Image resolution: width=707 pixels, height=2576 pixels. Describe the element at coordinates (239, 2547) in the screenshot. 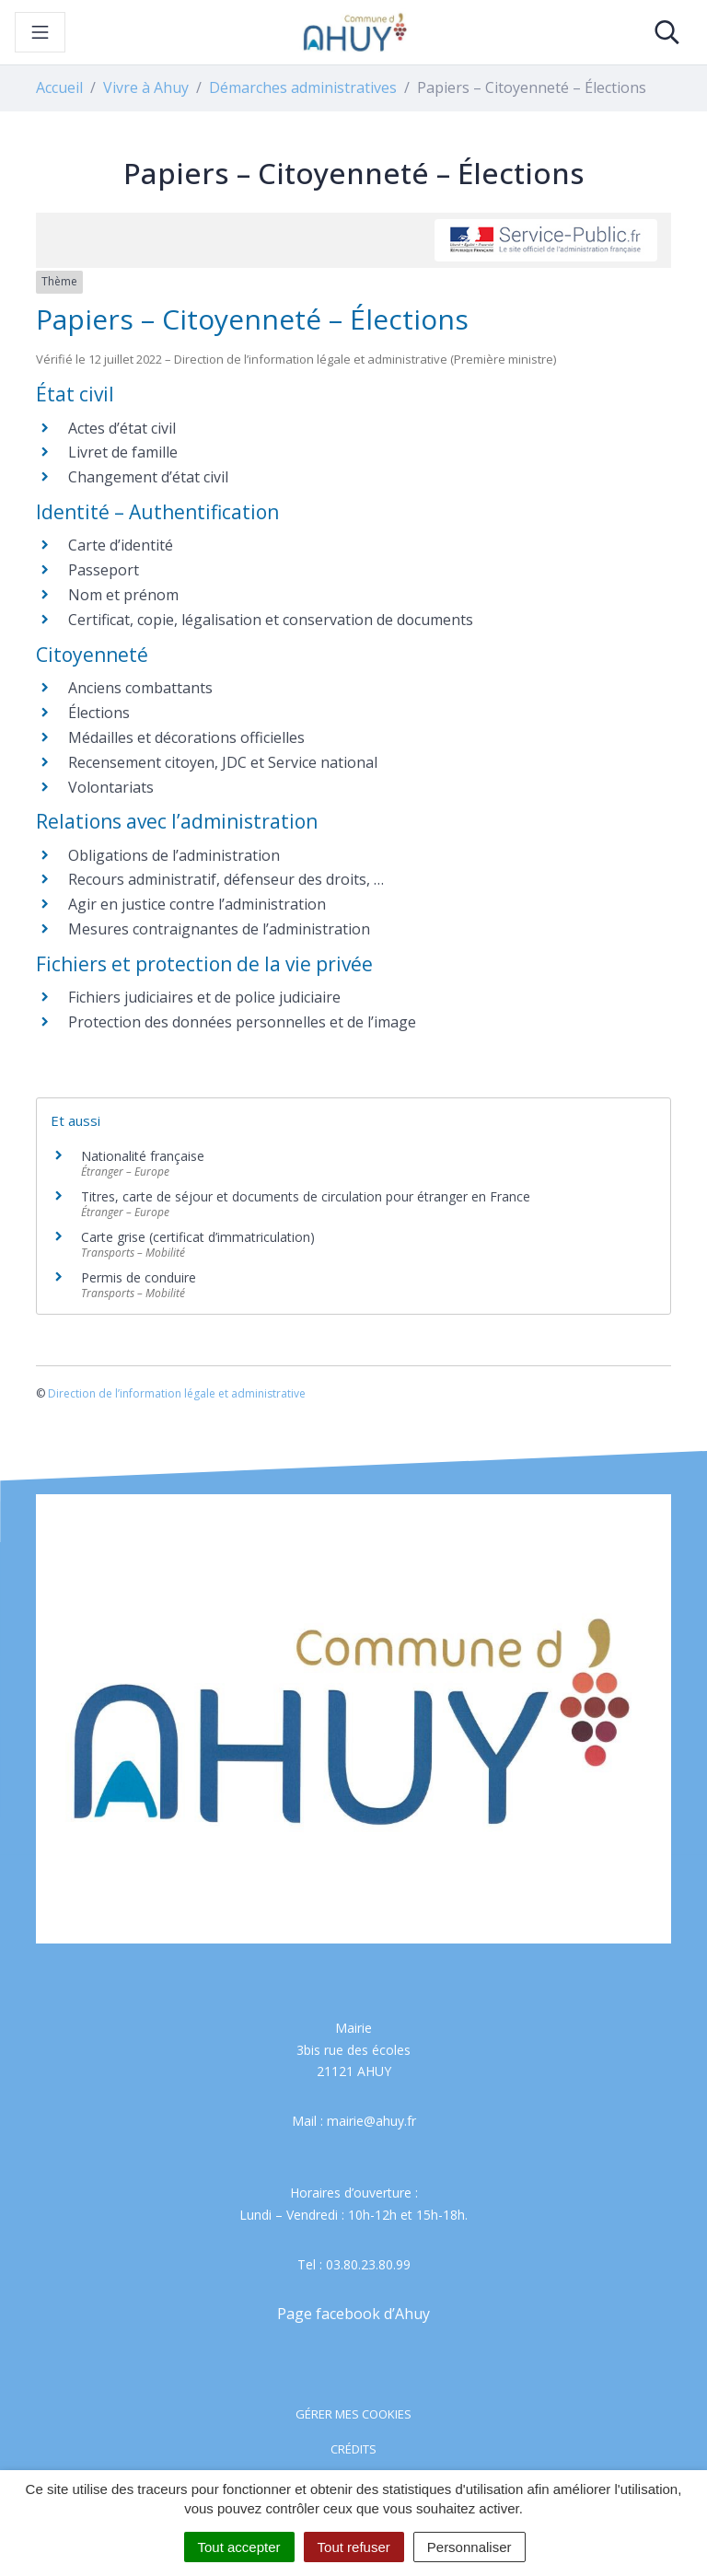

I see `Tout accepter [Cookies : Tout accepter]` at that location.